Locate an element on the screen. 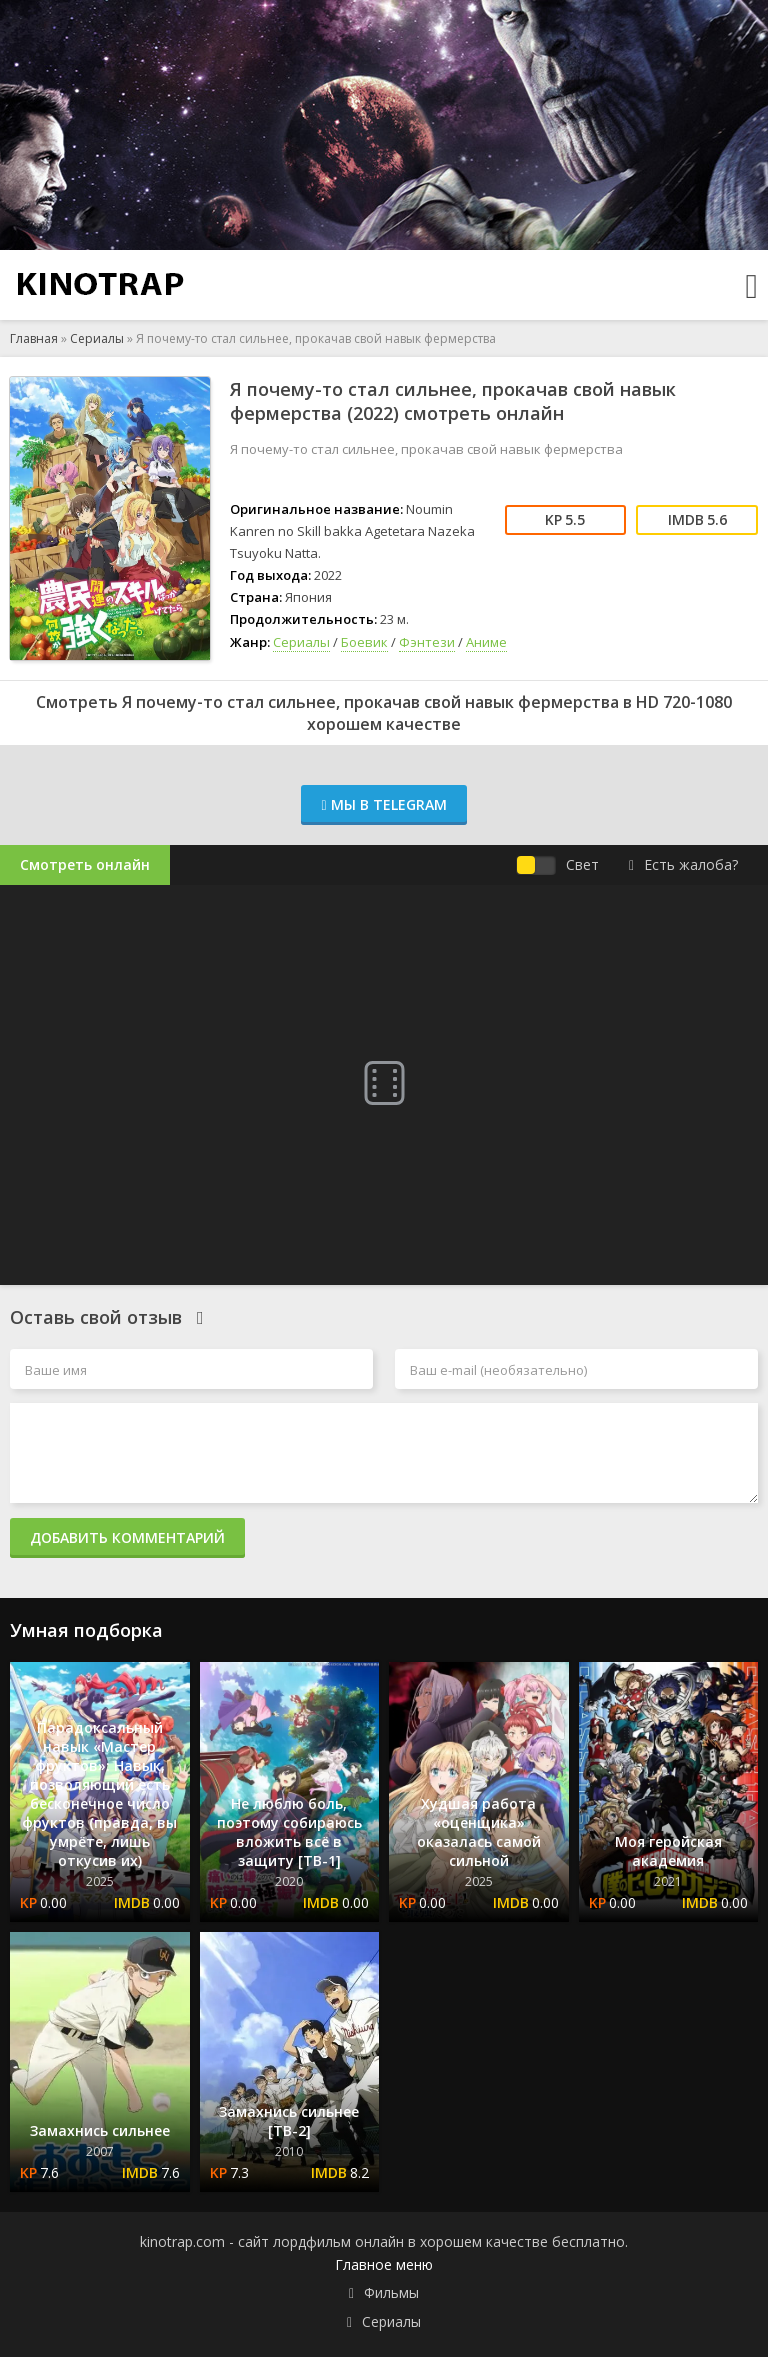  Аниме is located at coordinates (486, 642).